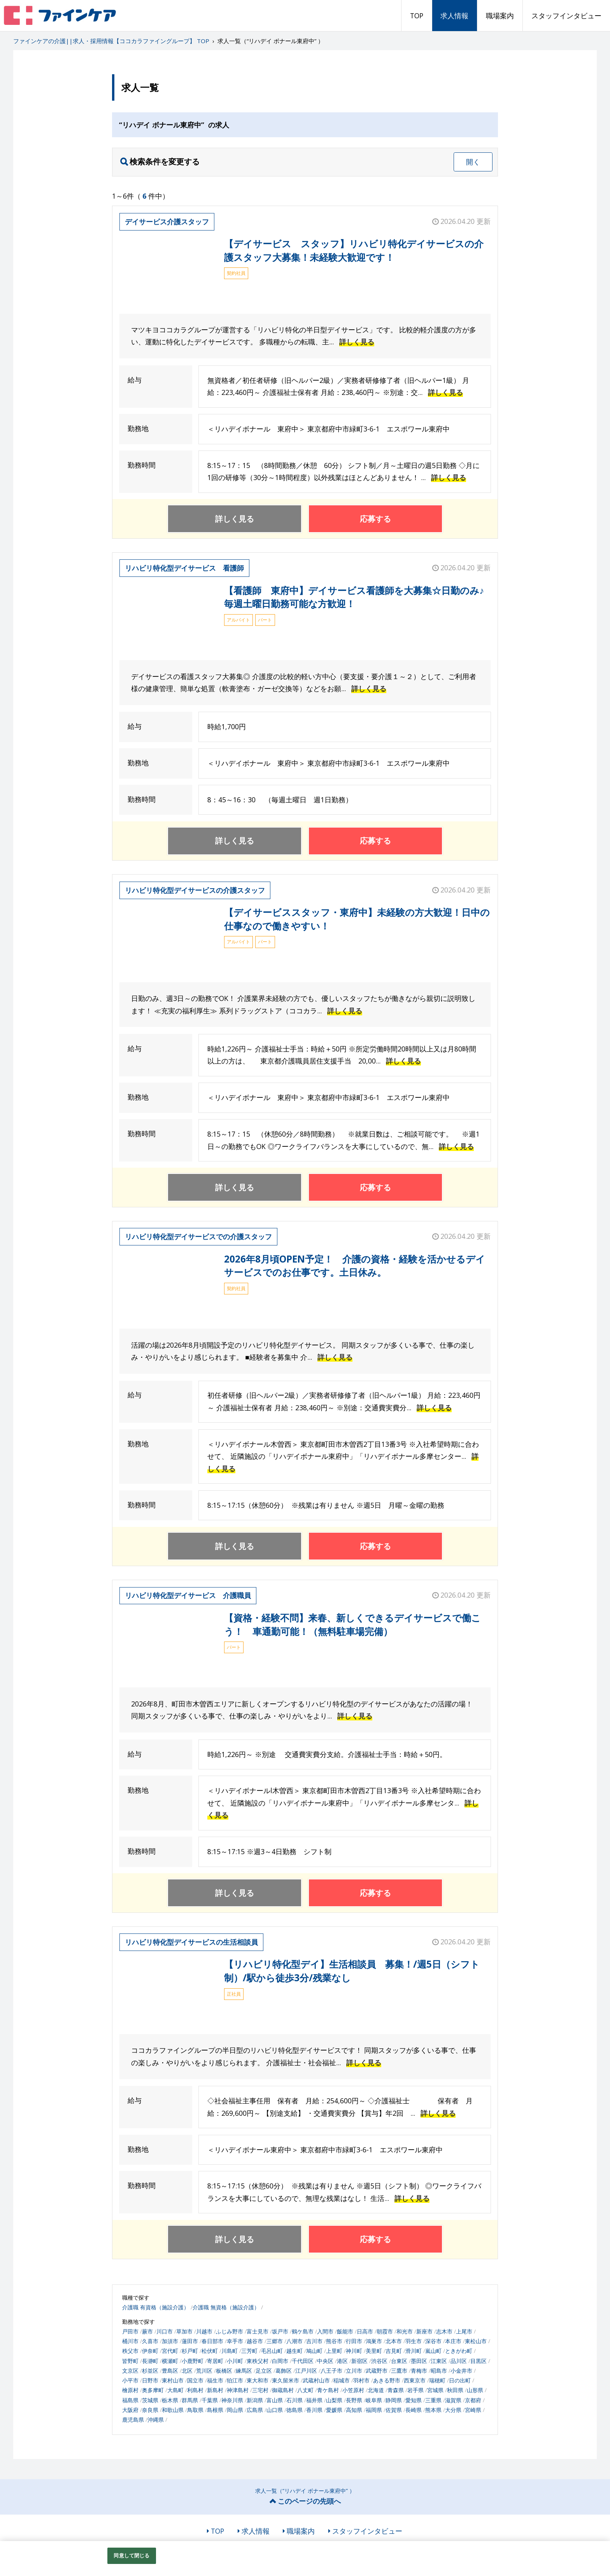 The height and width of the screenshot is (2576, 610). I want to click on 山形県, so click(475, 2390).